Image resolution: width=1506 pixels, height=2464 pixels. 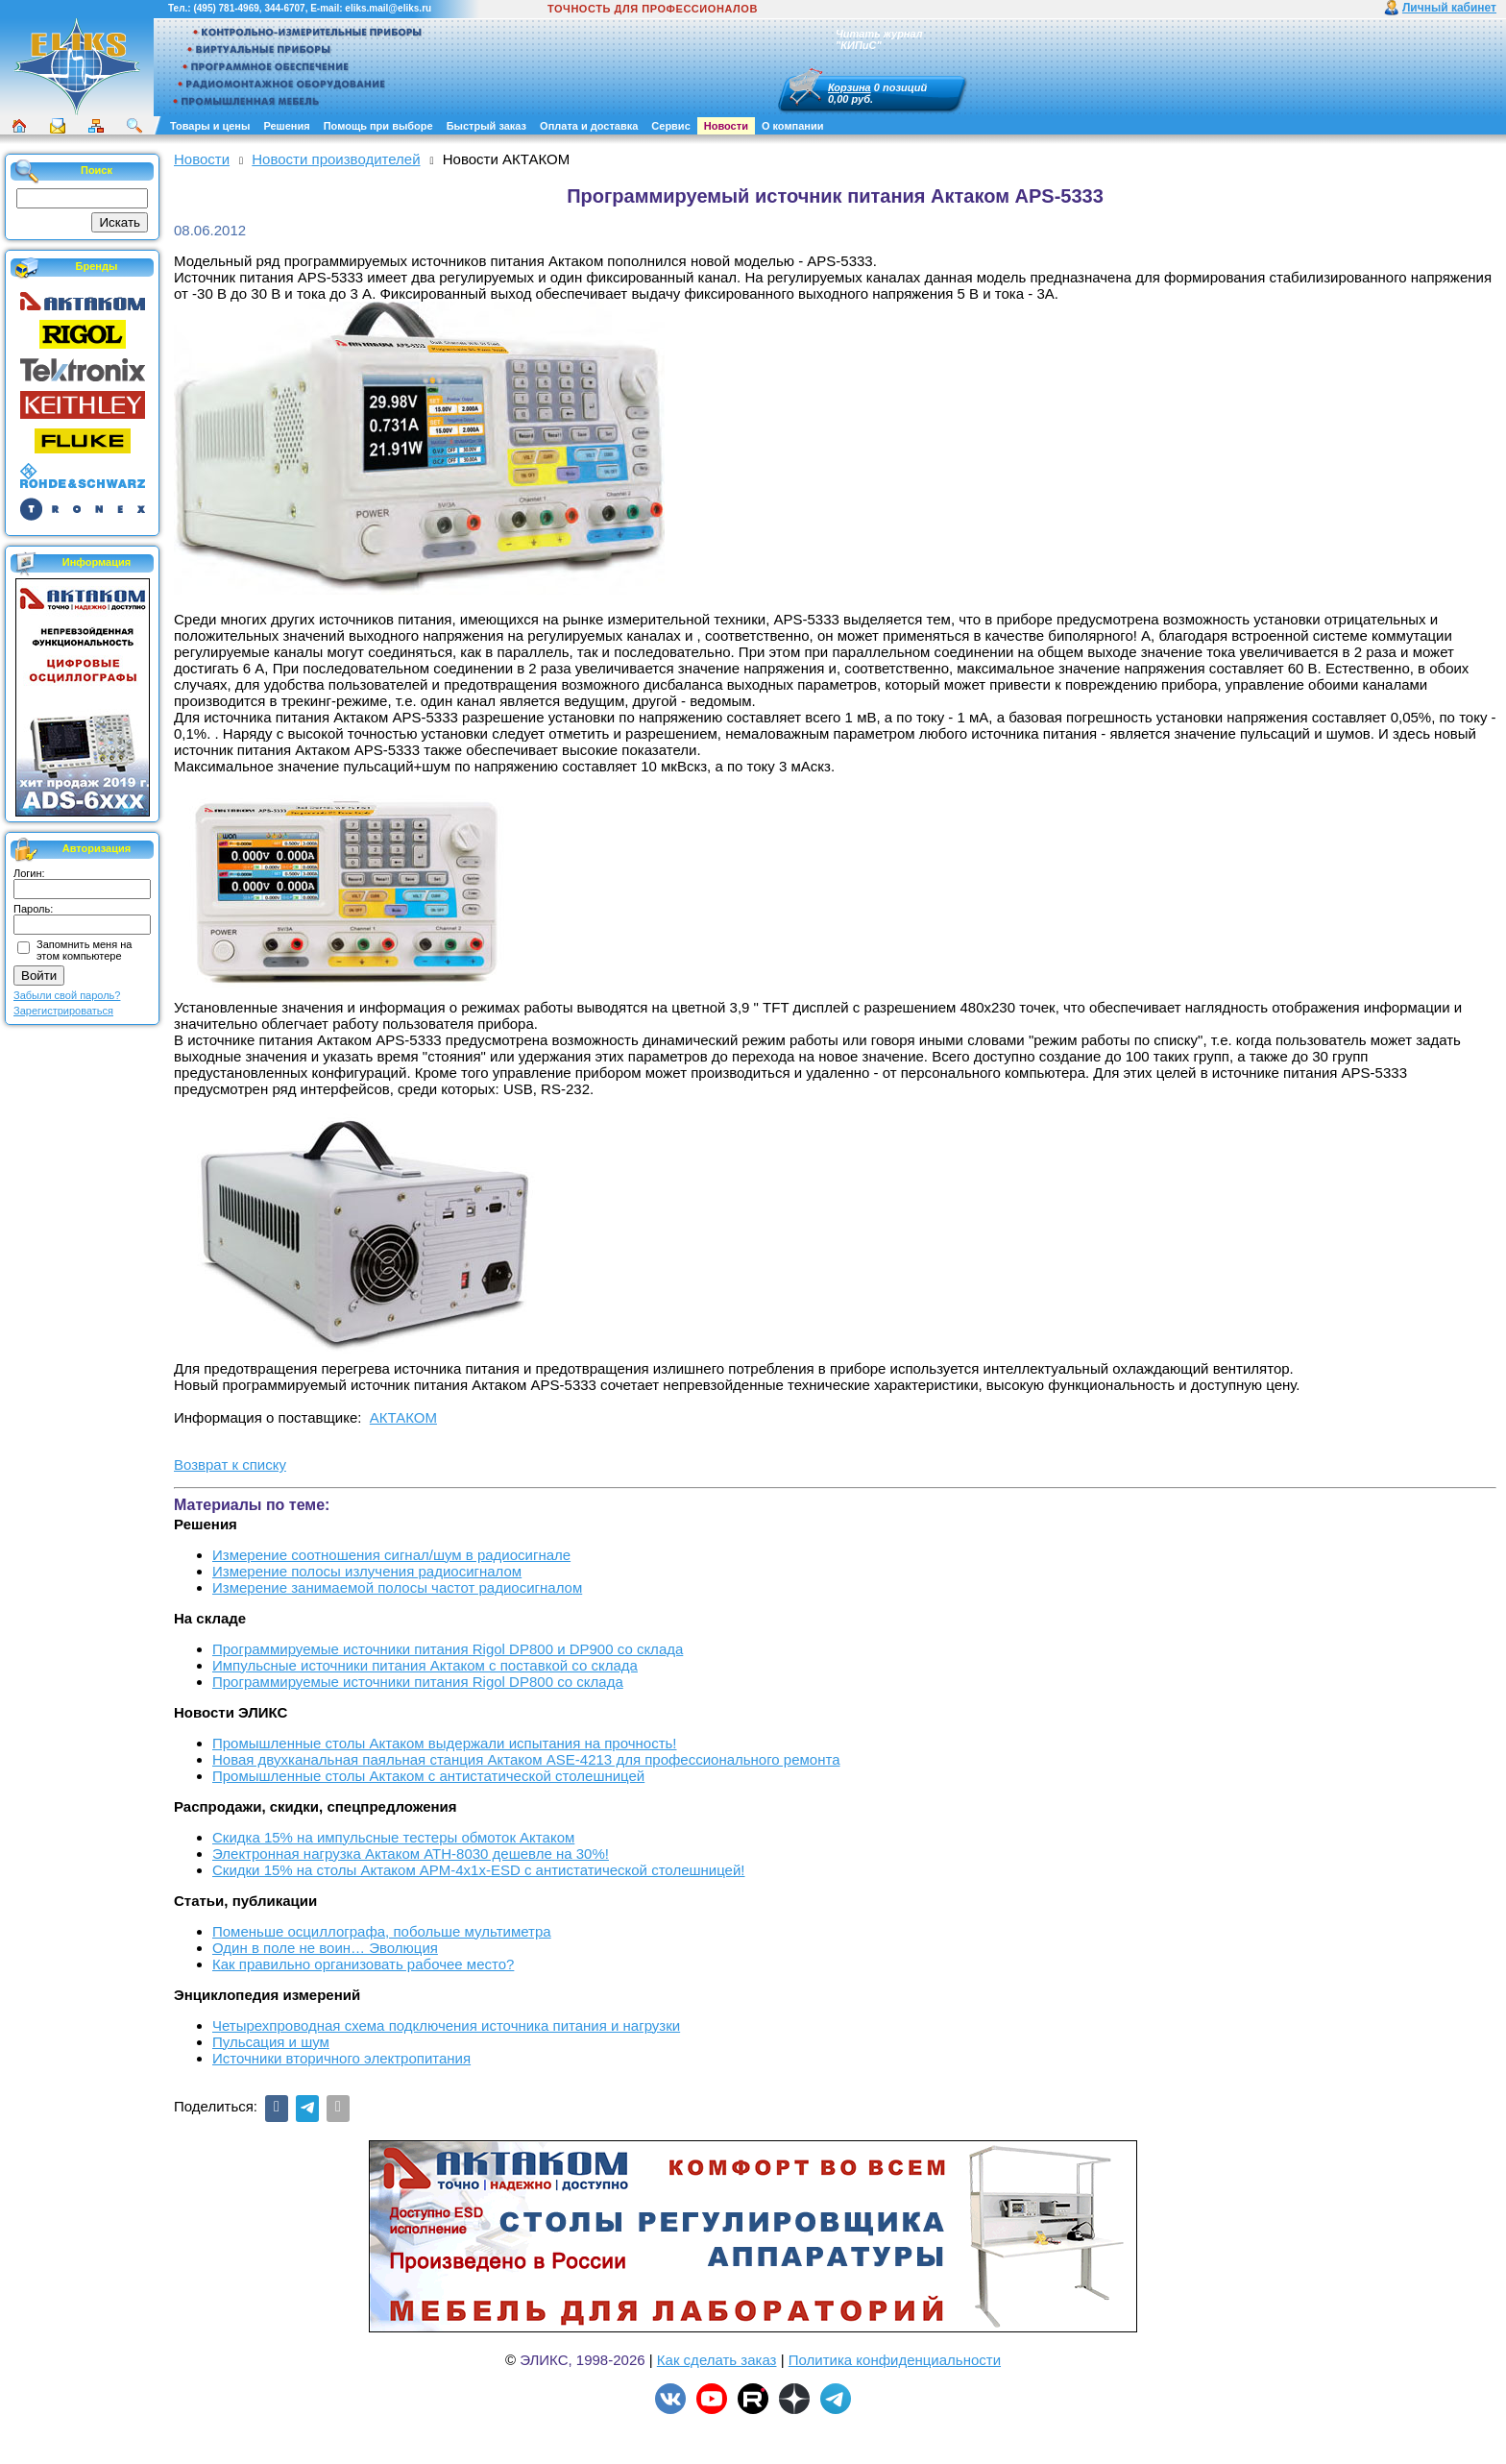 What do you see at coordinates (225, 8) in the screenshot?
I see `(495) 781-4969` at bounding box center [225, 8].